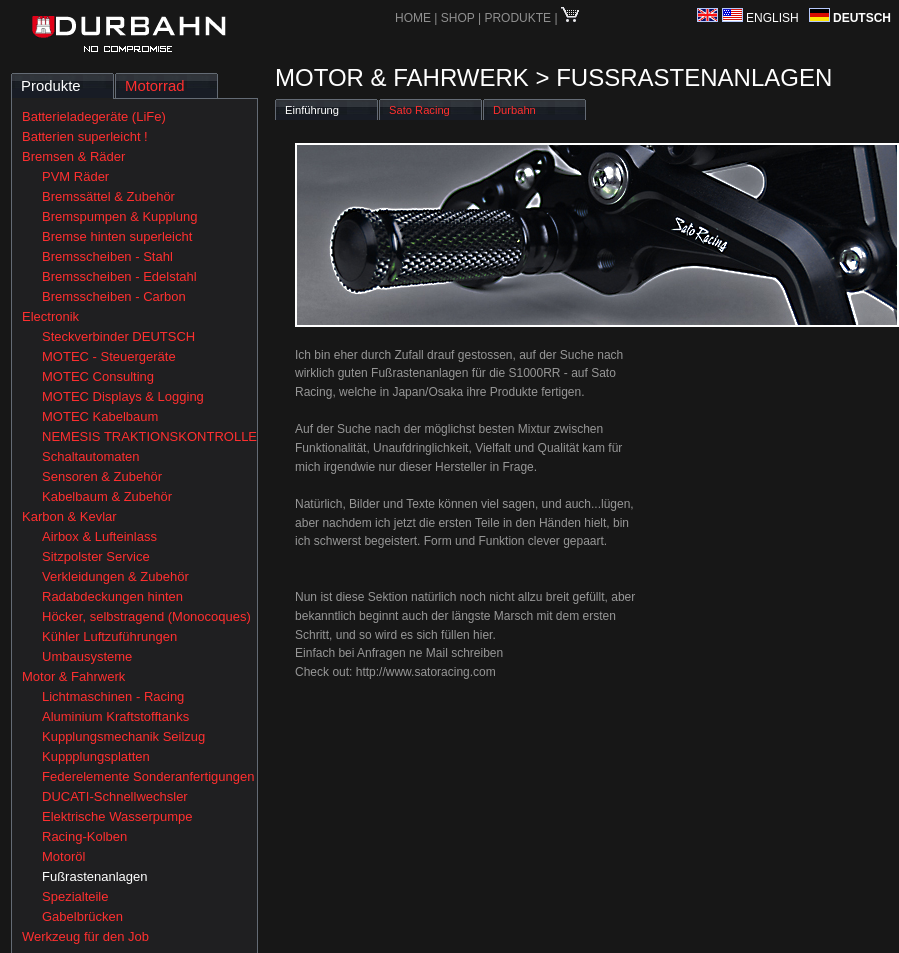 Image resolution: width=899 pixels, height=953 pixels. I want to click on DUCATI-Schnellwechsler, so click(115, 796).